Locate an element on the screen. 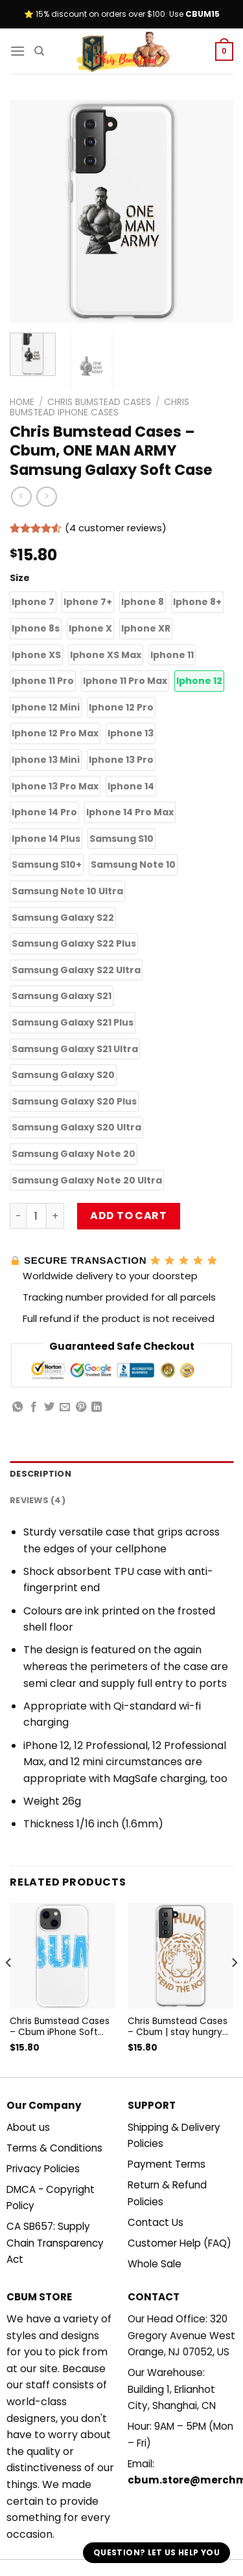  Privacy Policies is located at coordinates (43, 2168).